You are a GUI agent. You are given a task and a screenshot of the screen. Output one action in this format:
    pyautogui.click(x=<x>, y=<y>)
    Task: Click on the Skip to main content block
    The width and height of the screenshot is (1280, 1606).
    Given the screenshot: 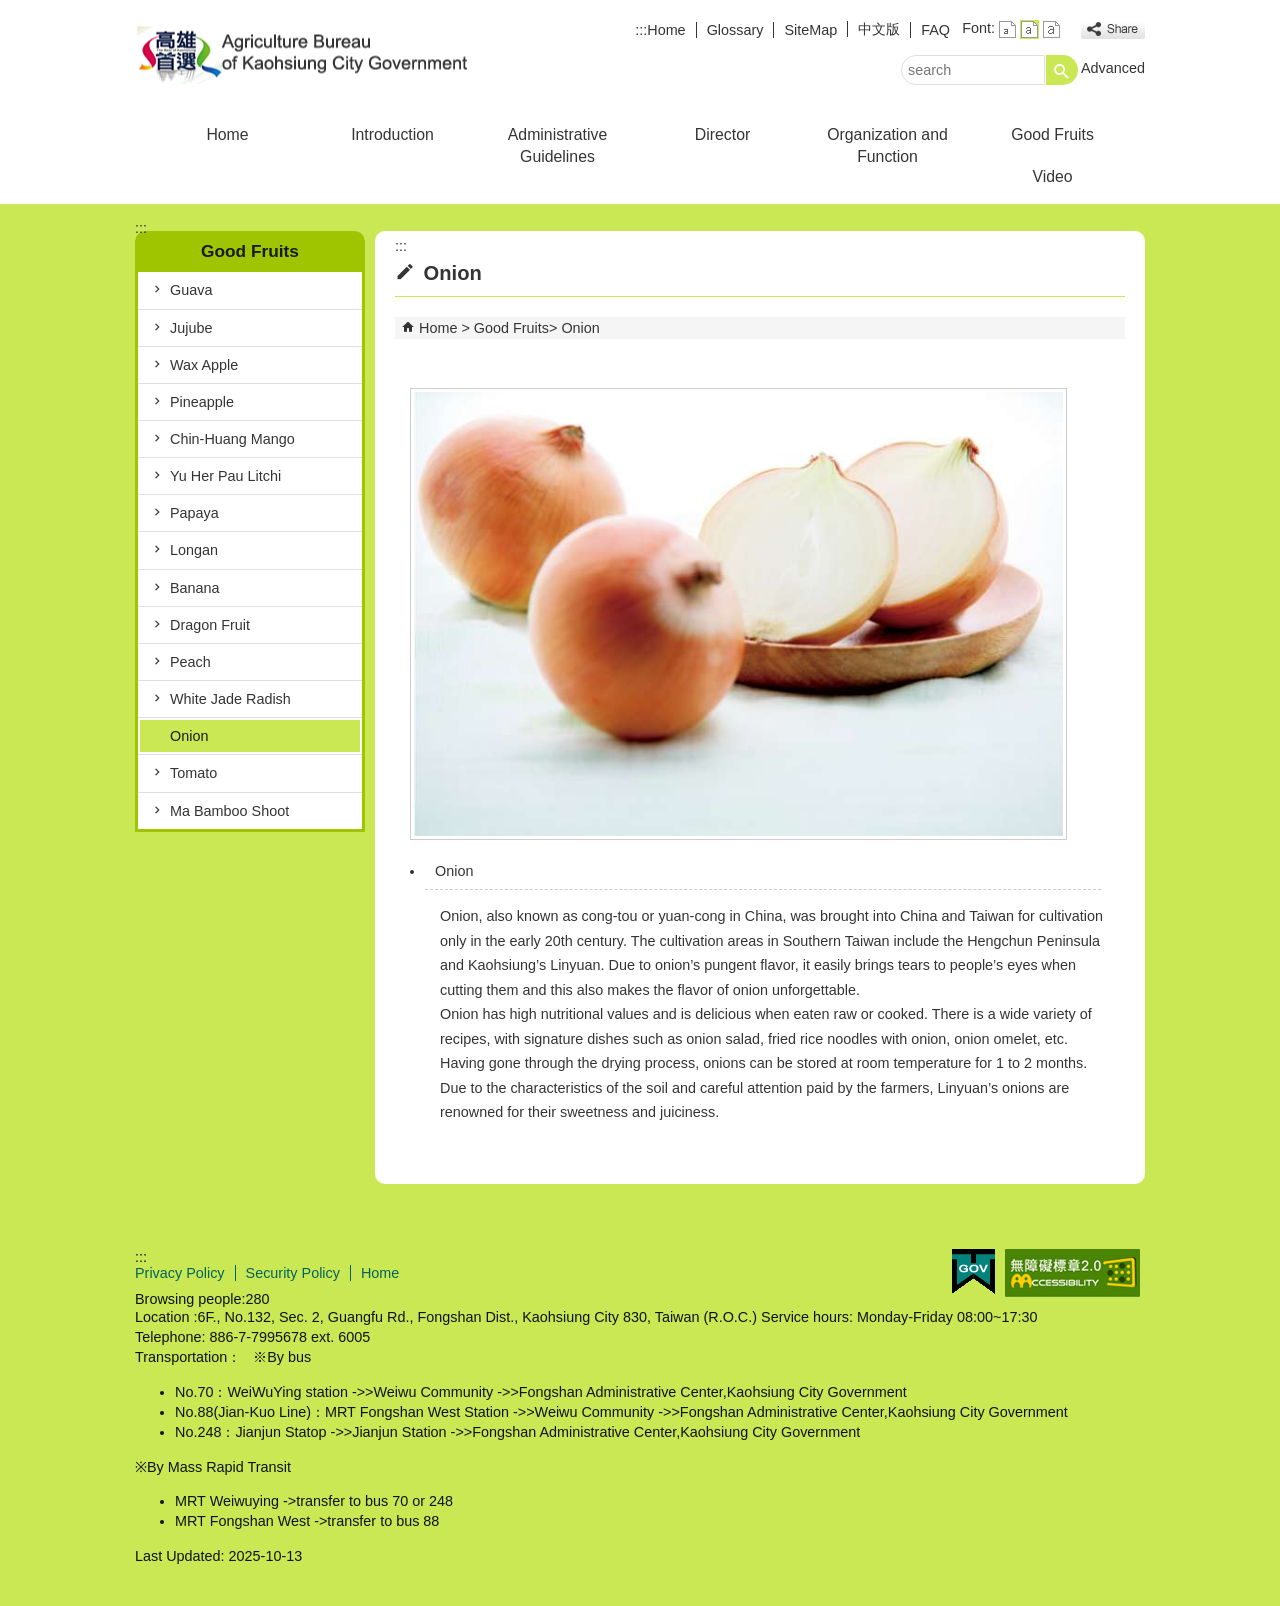 What is the action you would take?
    pyautogui.click(x=10, y=10)
    